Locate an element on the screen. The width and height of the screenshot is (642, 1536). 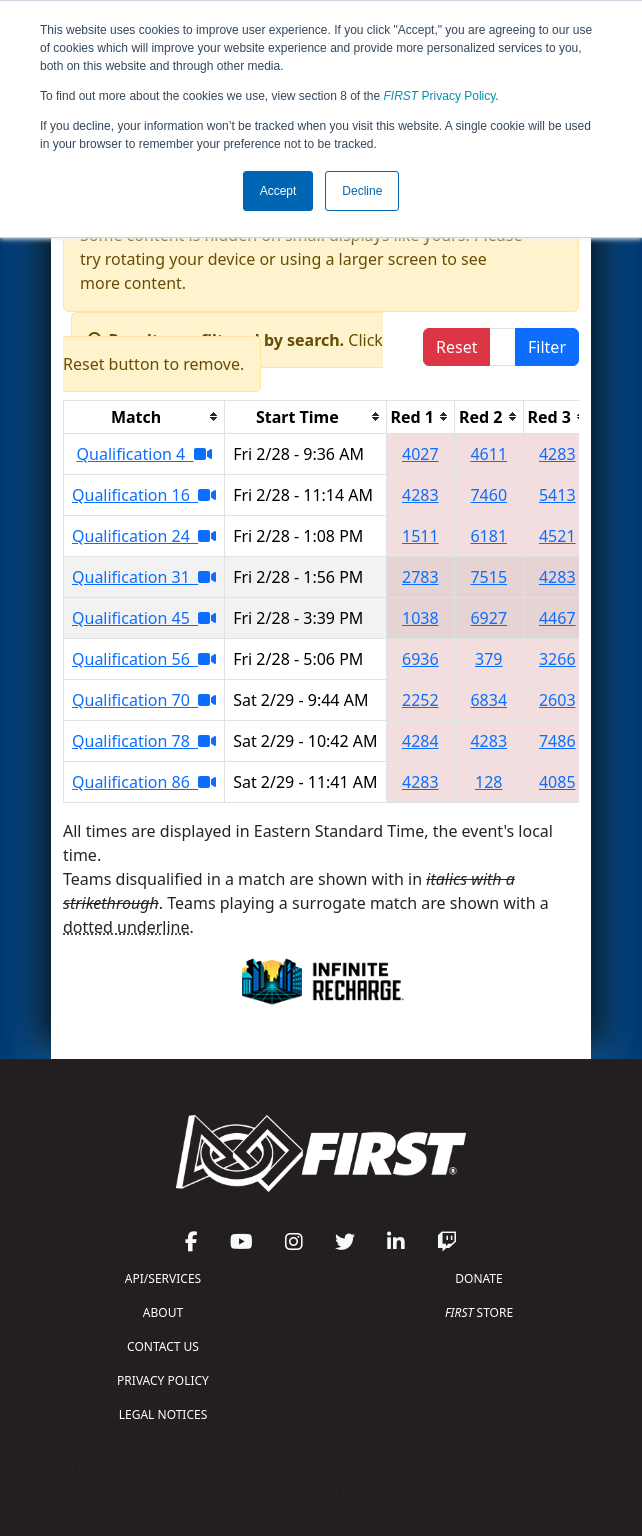
Qualification 56 is located at coordinates (144, 659).